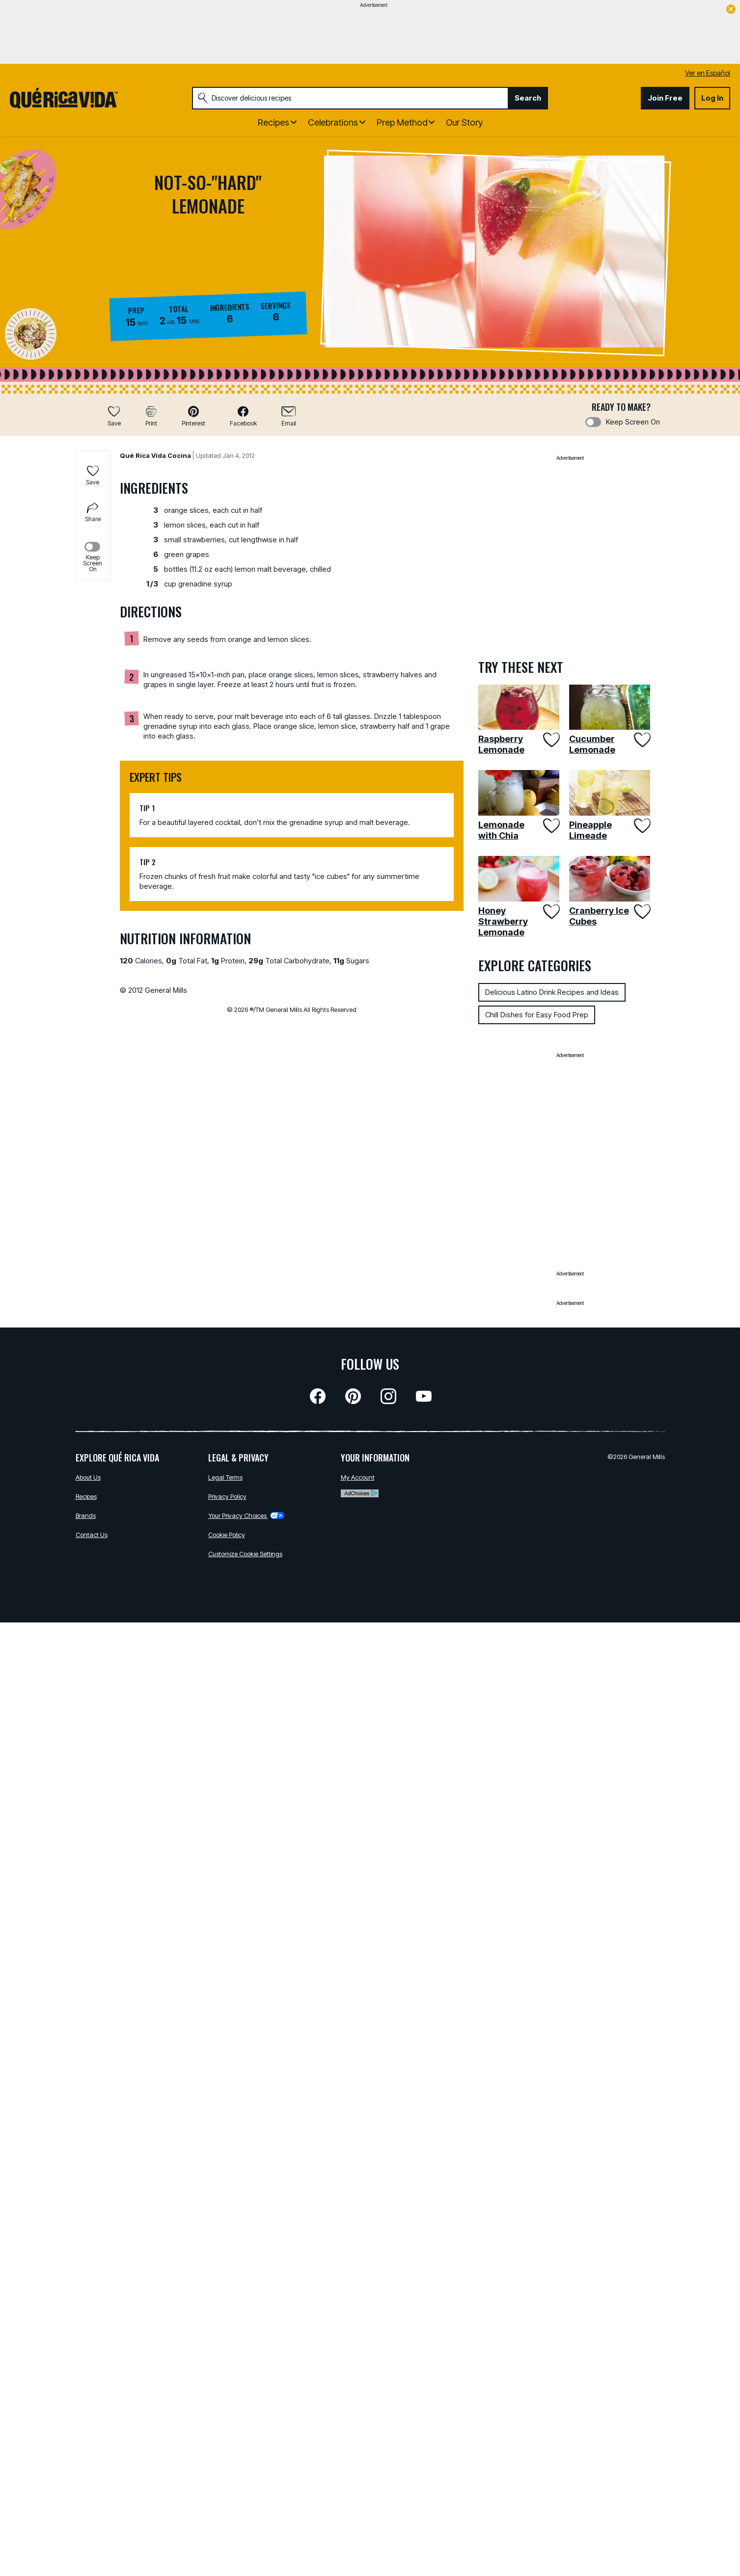  I want to click on [button], so click(193, 415).